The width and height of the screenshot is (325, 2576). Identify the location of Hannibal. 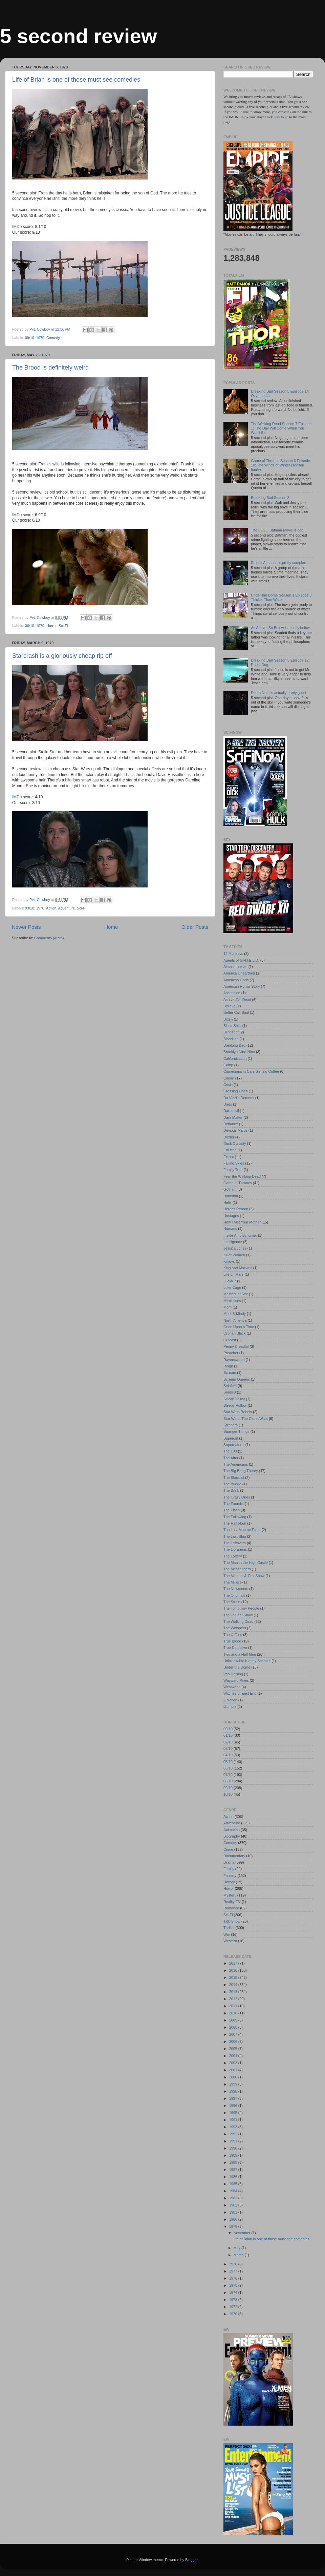
(230, 1196).